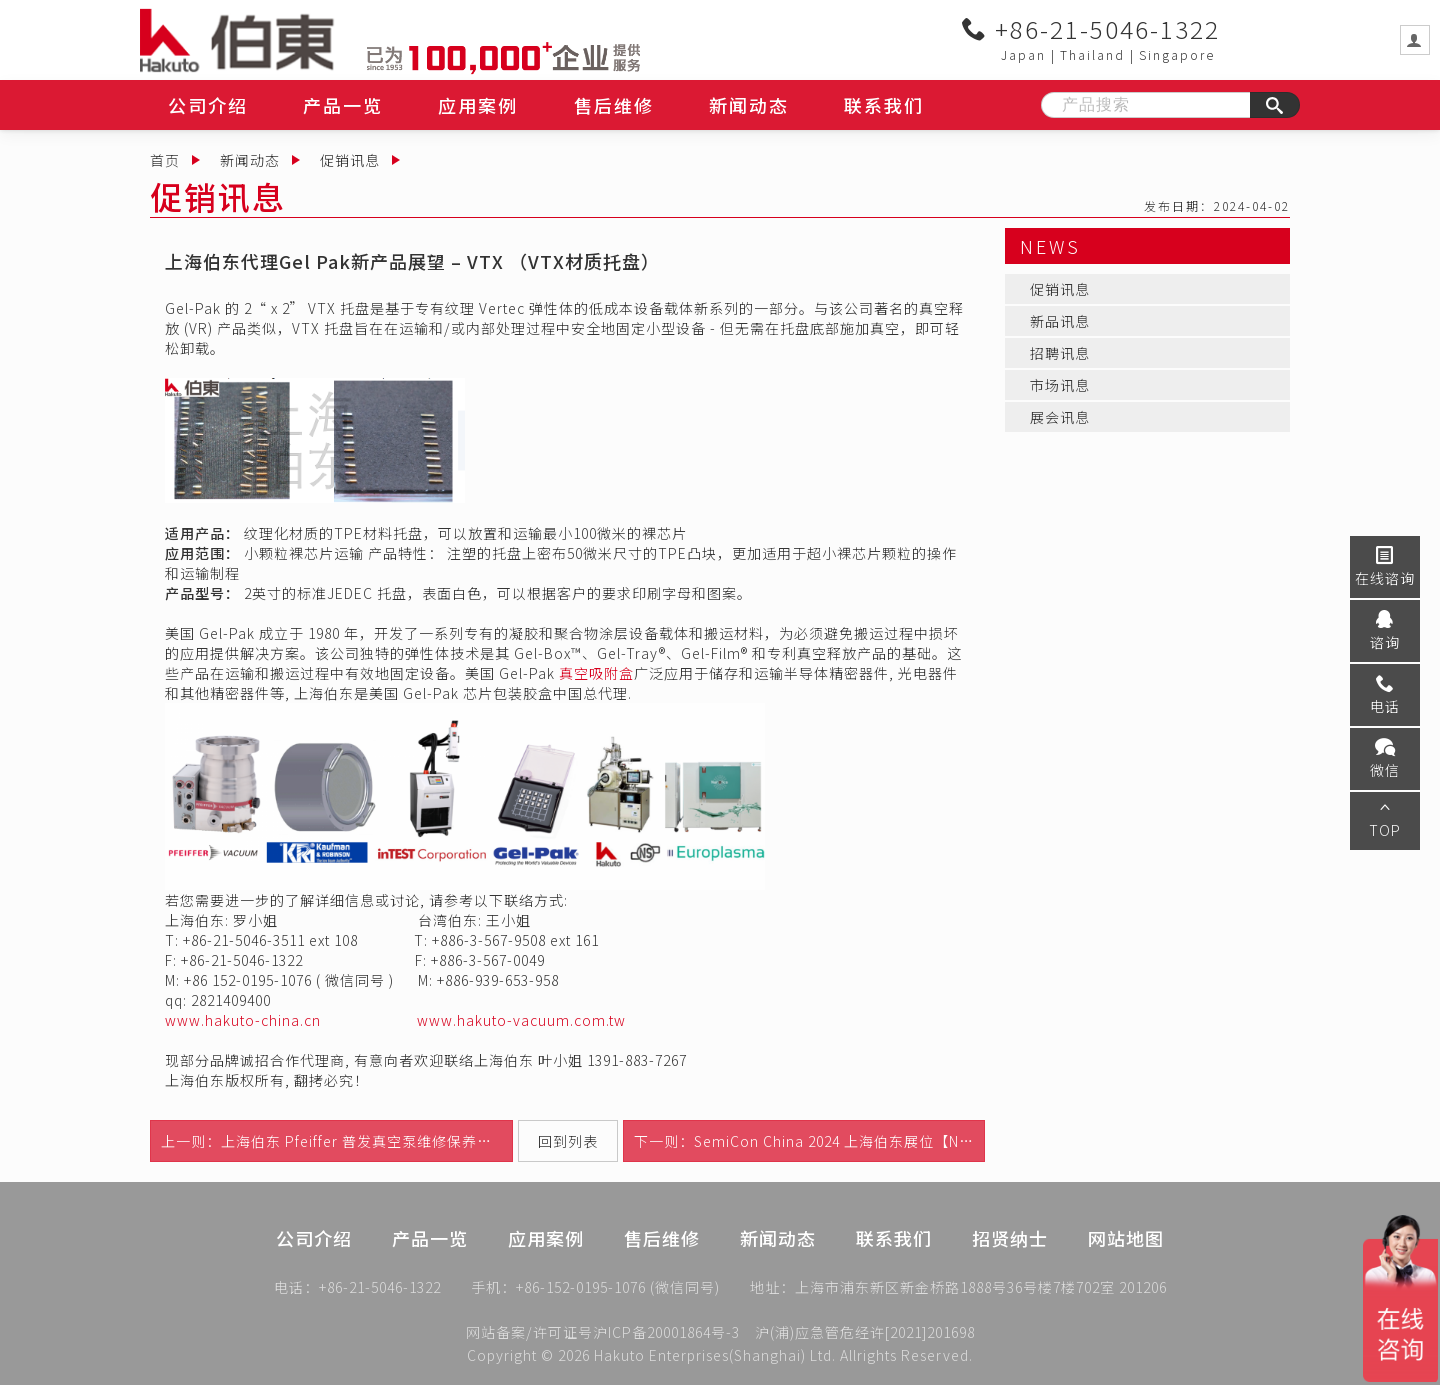 This screenshot has height=1385, width=1440. I want to click on 新品讯息, so click(1060, 321).